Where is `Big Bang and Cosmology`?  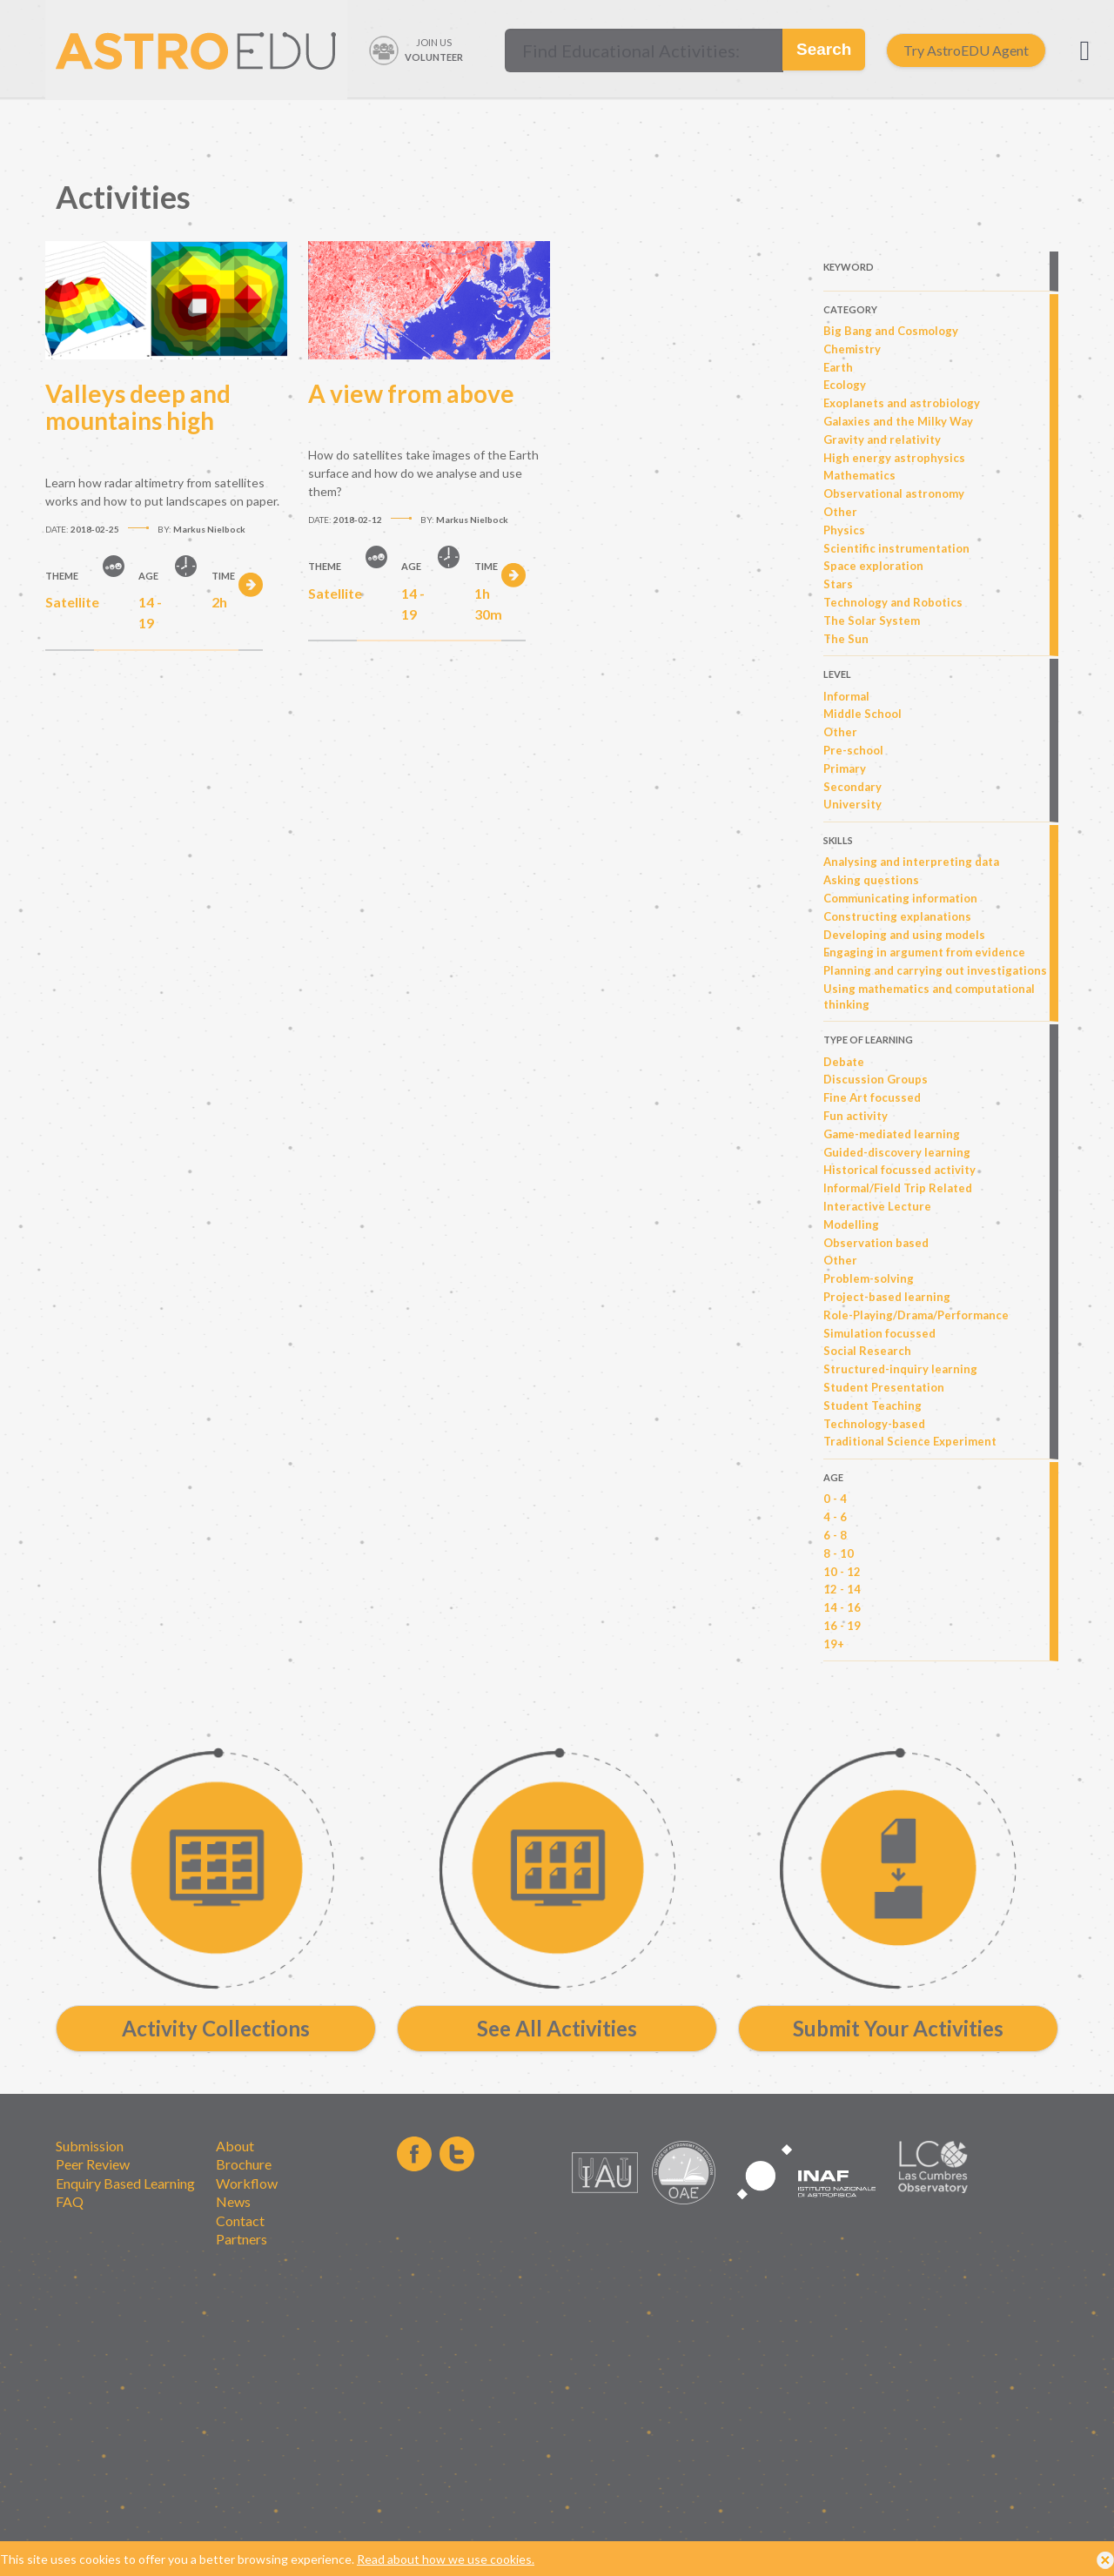
Big Bang and Cosmology is located at coordinates (890, 331).